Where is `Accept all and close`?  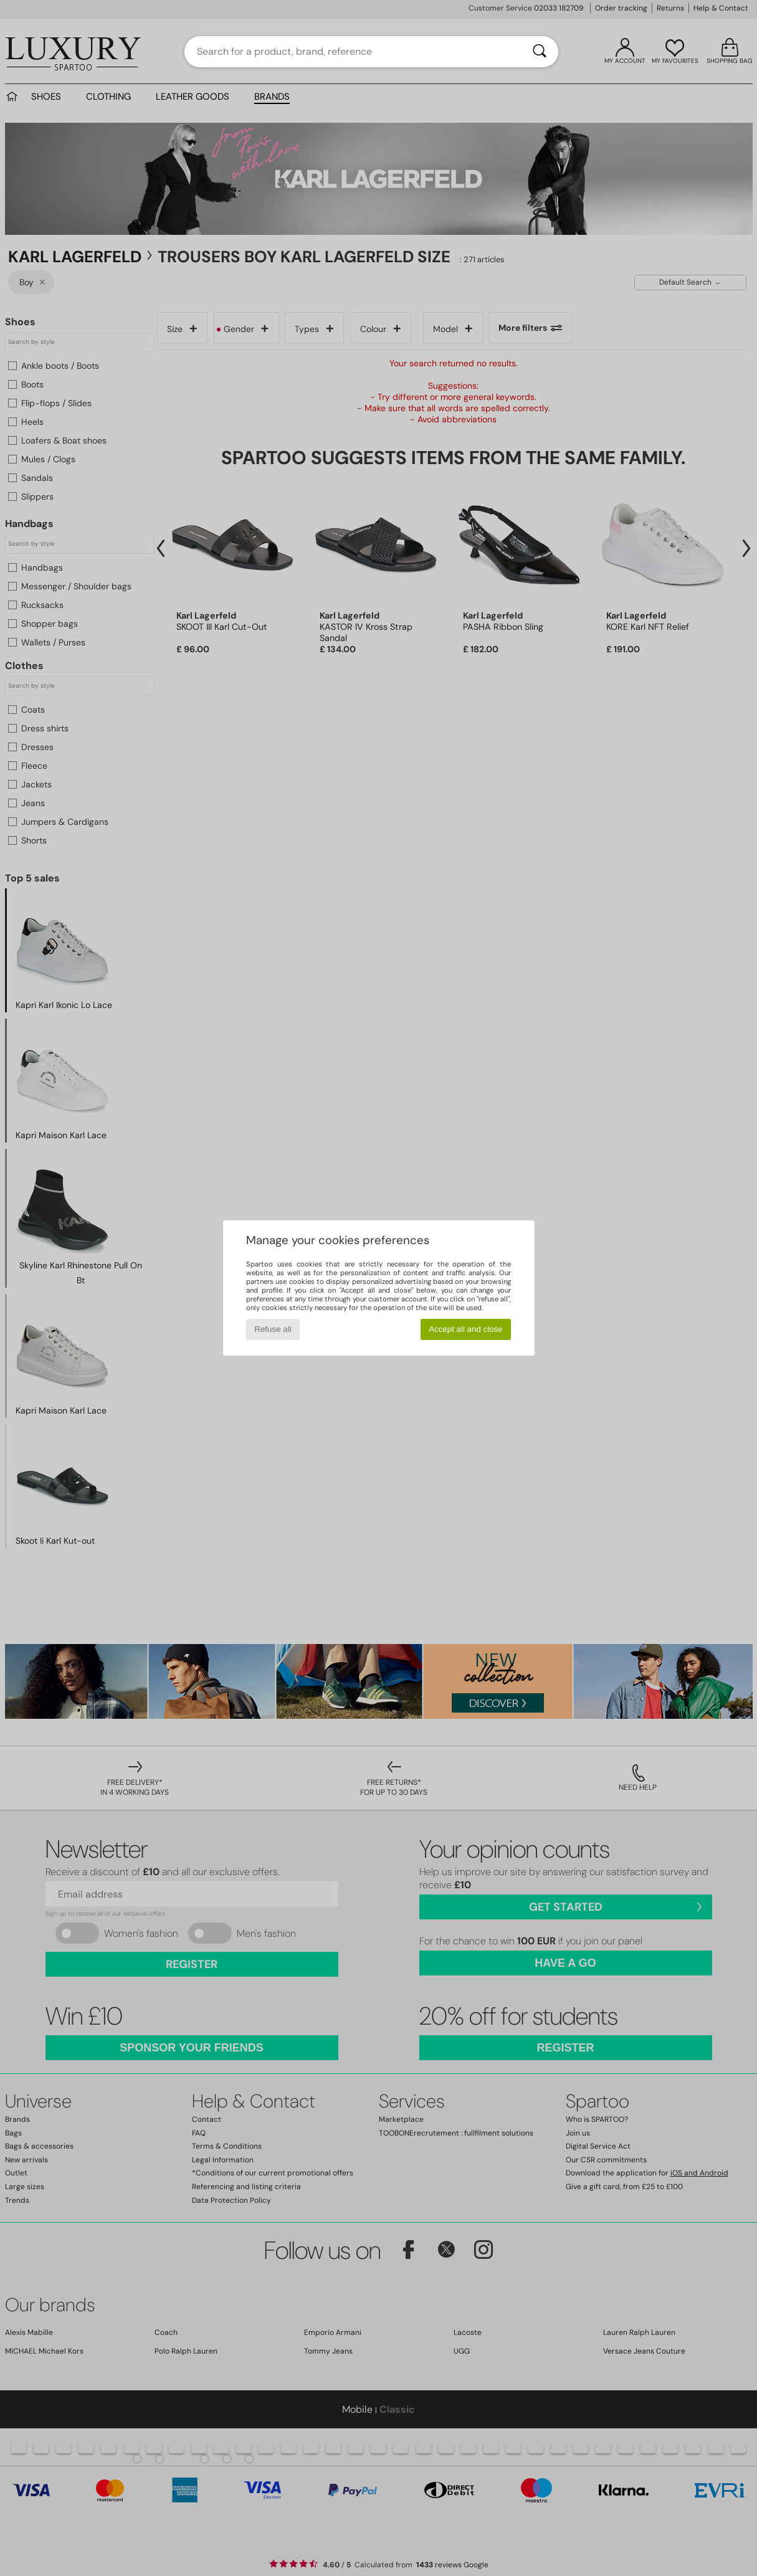
Accept all and close is located at coordinates (466, 1329).